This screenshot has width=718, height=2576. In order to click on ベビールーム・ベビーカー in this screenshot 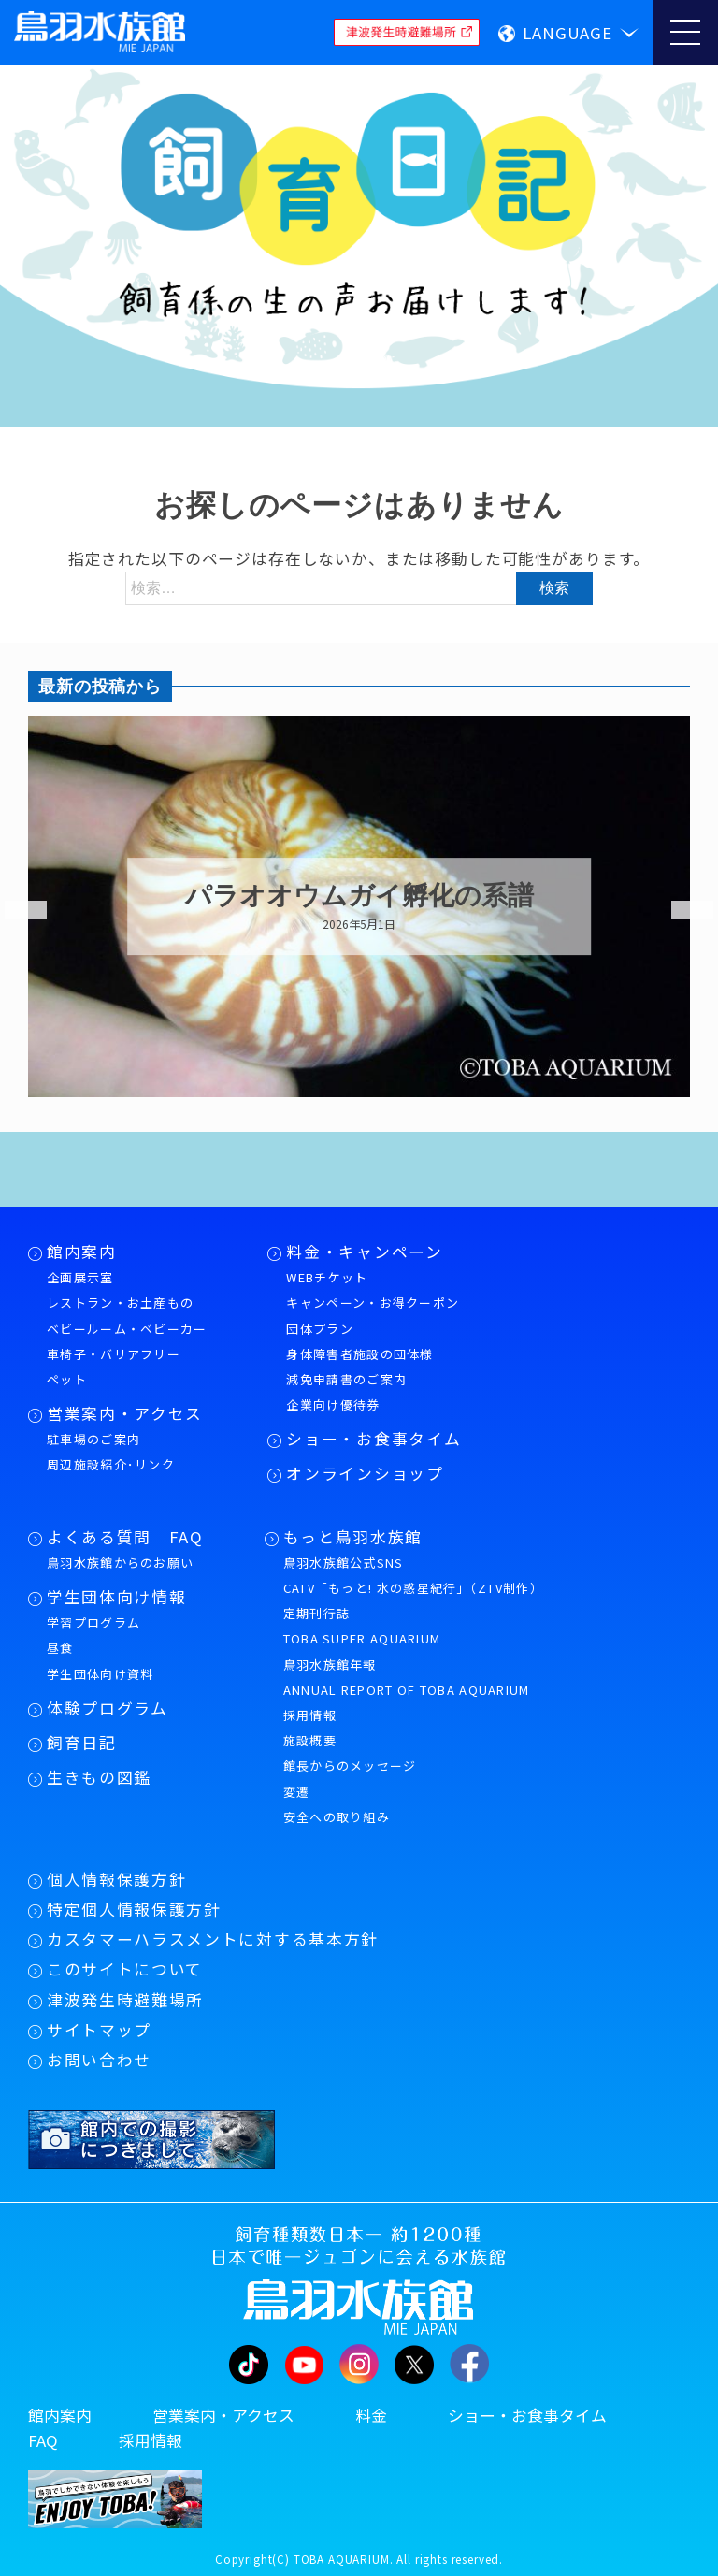, I will do `click(127, 1329)`.